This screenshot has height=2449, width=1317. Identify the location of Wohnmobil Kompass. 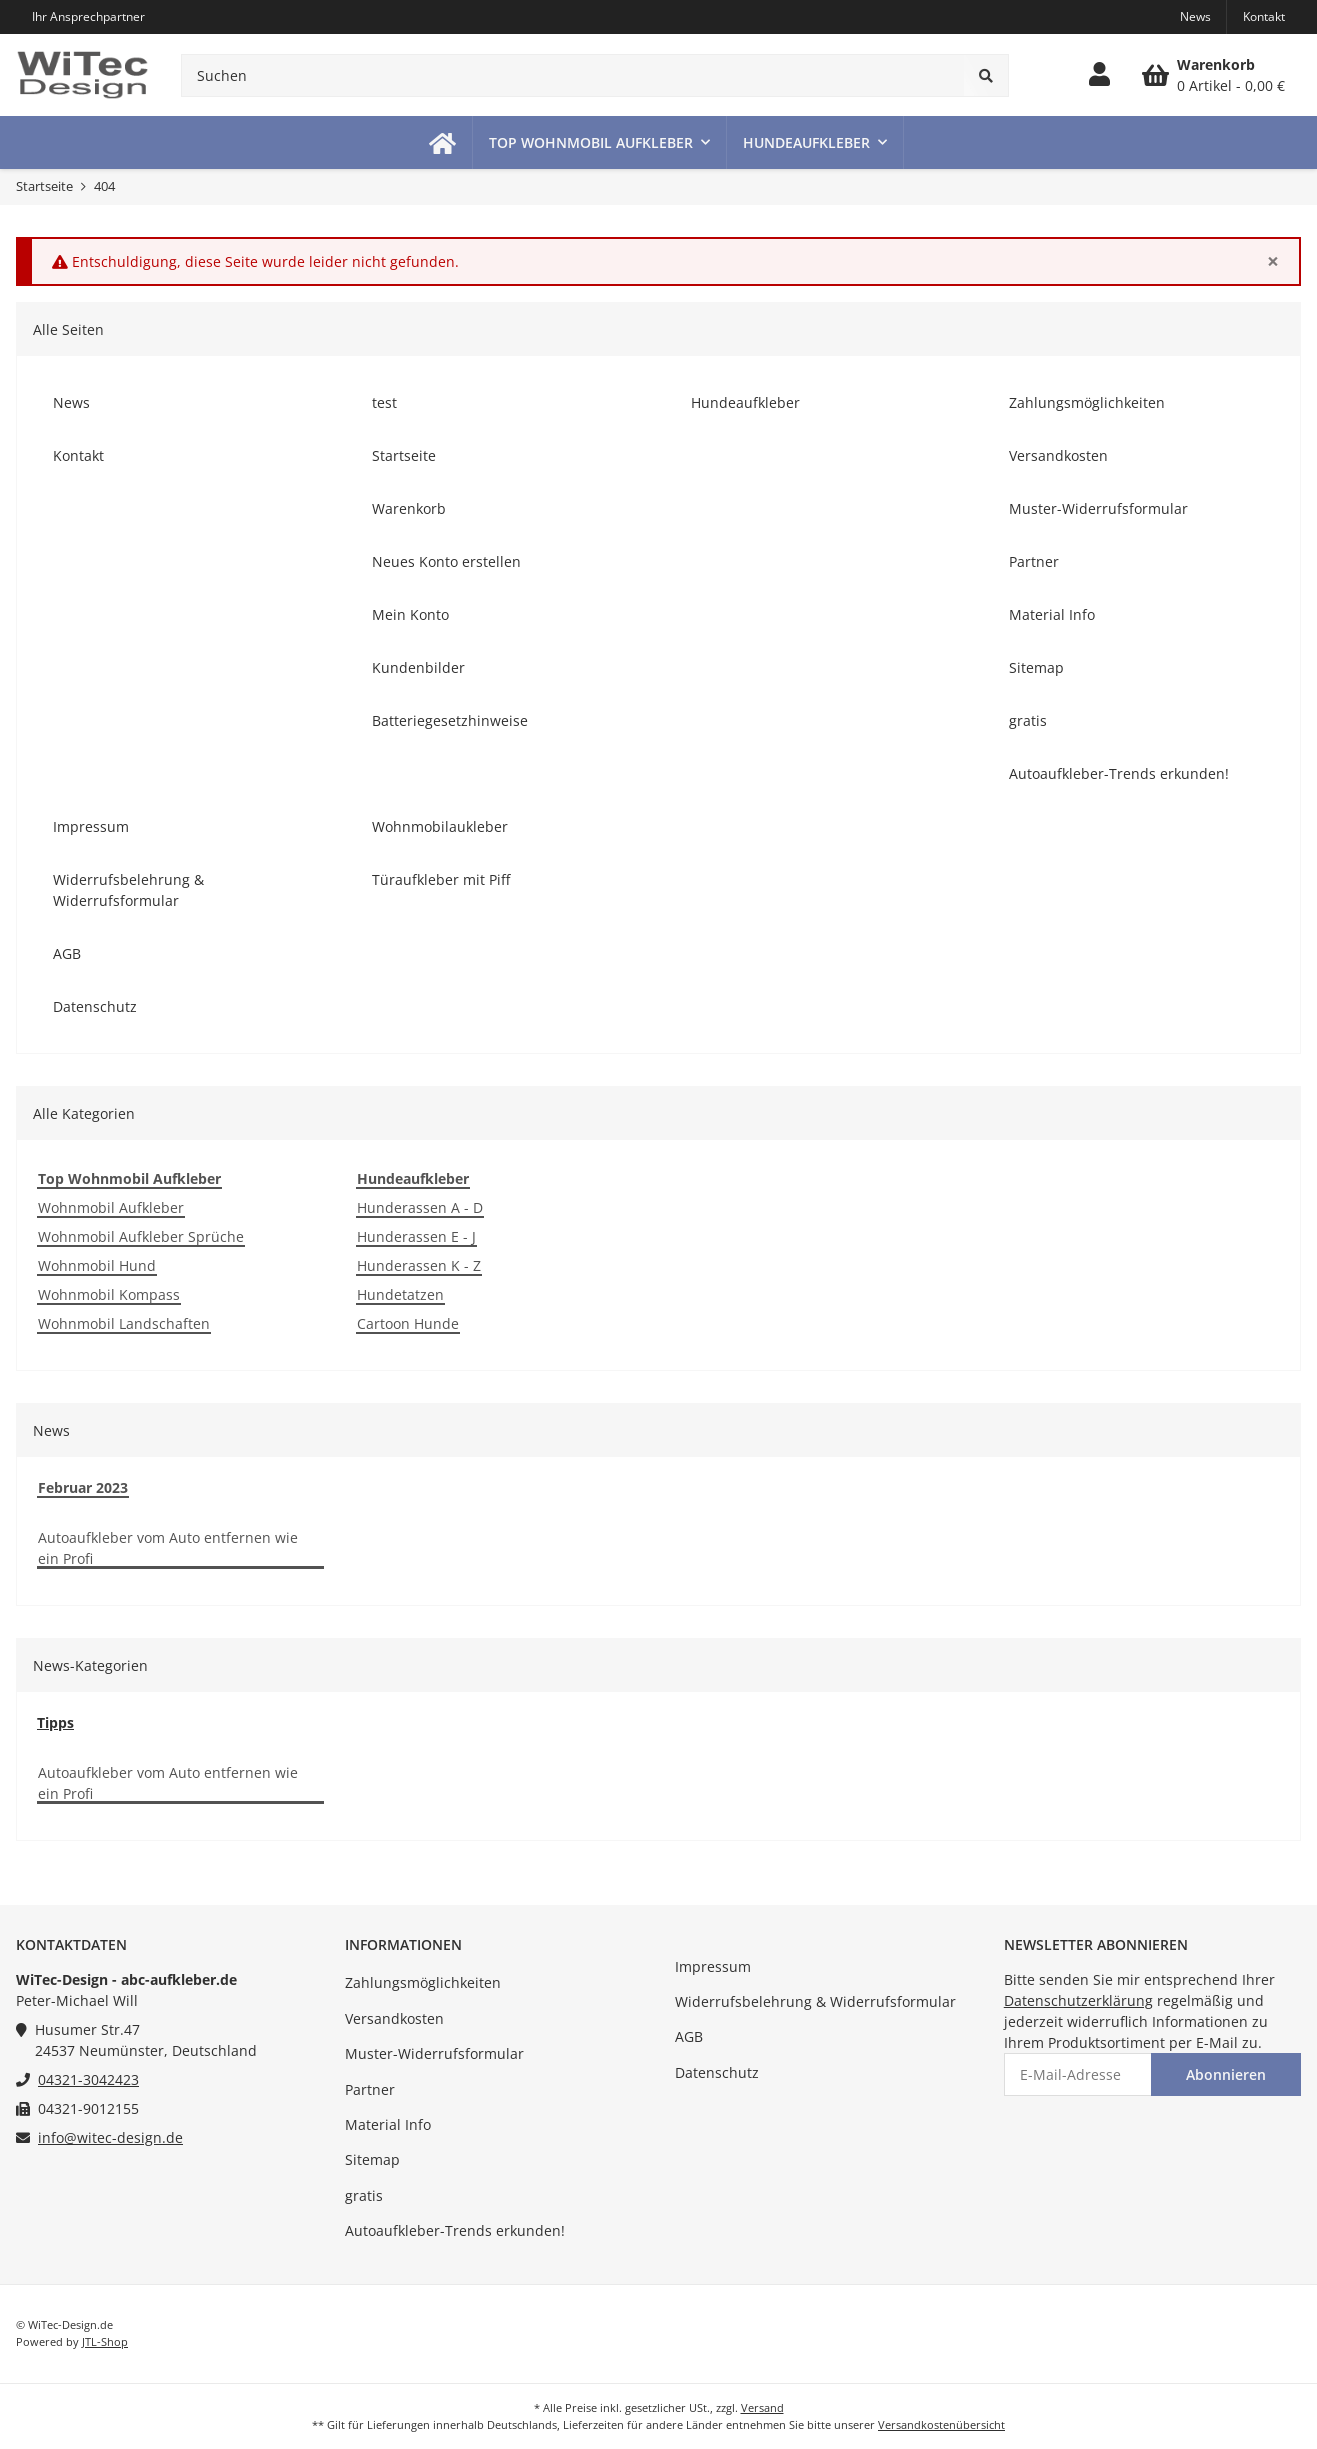
(109, 1294).